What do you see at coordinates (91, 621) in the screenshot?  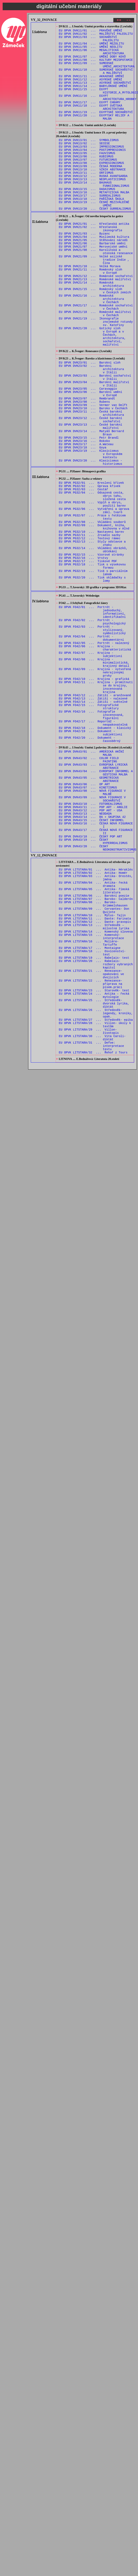 I see `EU OPVK PG32/10 ... Nastavení barev` at bounding box center [91, 621].